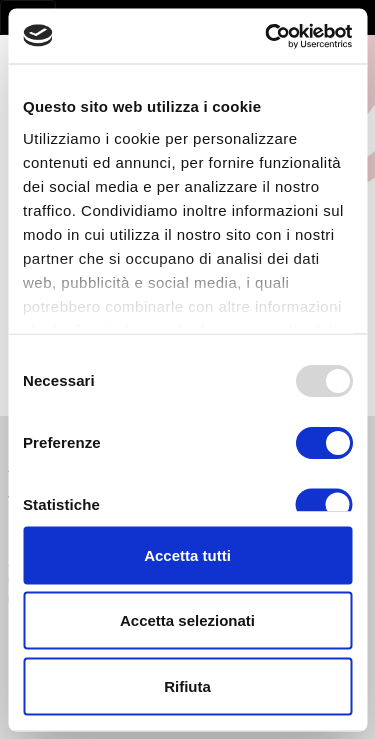  What do you see at coordinates (187, 620) in the screenshot?
I see `Accetta selezionati` at bounding box center [187, 620].